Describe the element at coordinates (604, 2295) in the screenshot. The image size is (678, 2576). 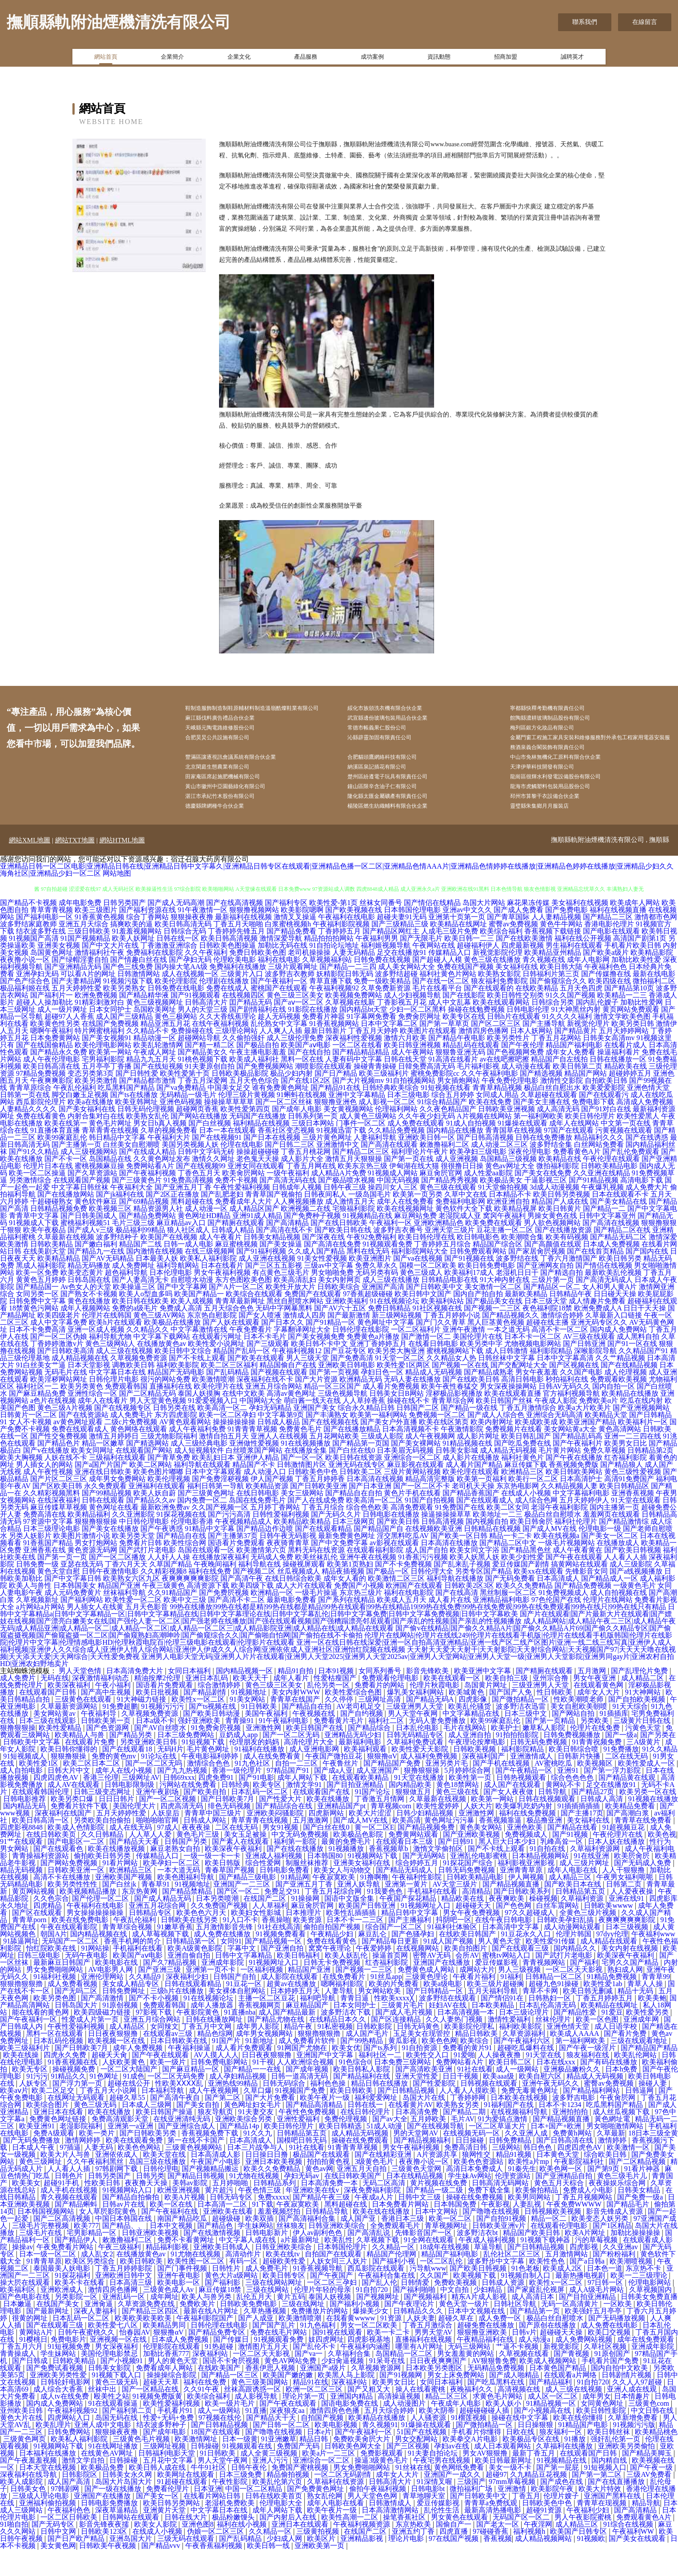
I see `日本色一道` at that location.